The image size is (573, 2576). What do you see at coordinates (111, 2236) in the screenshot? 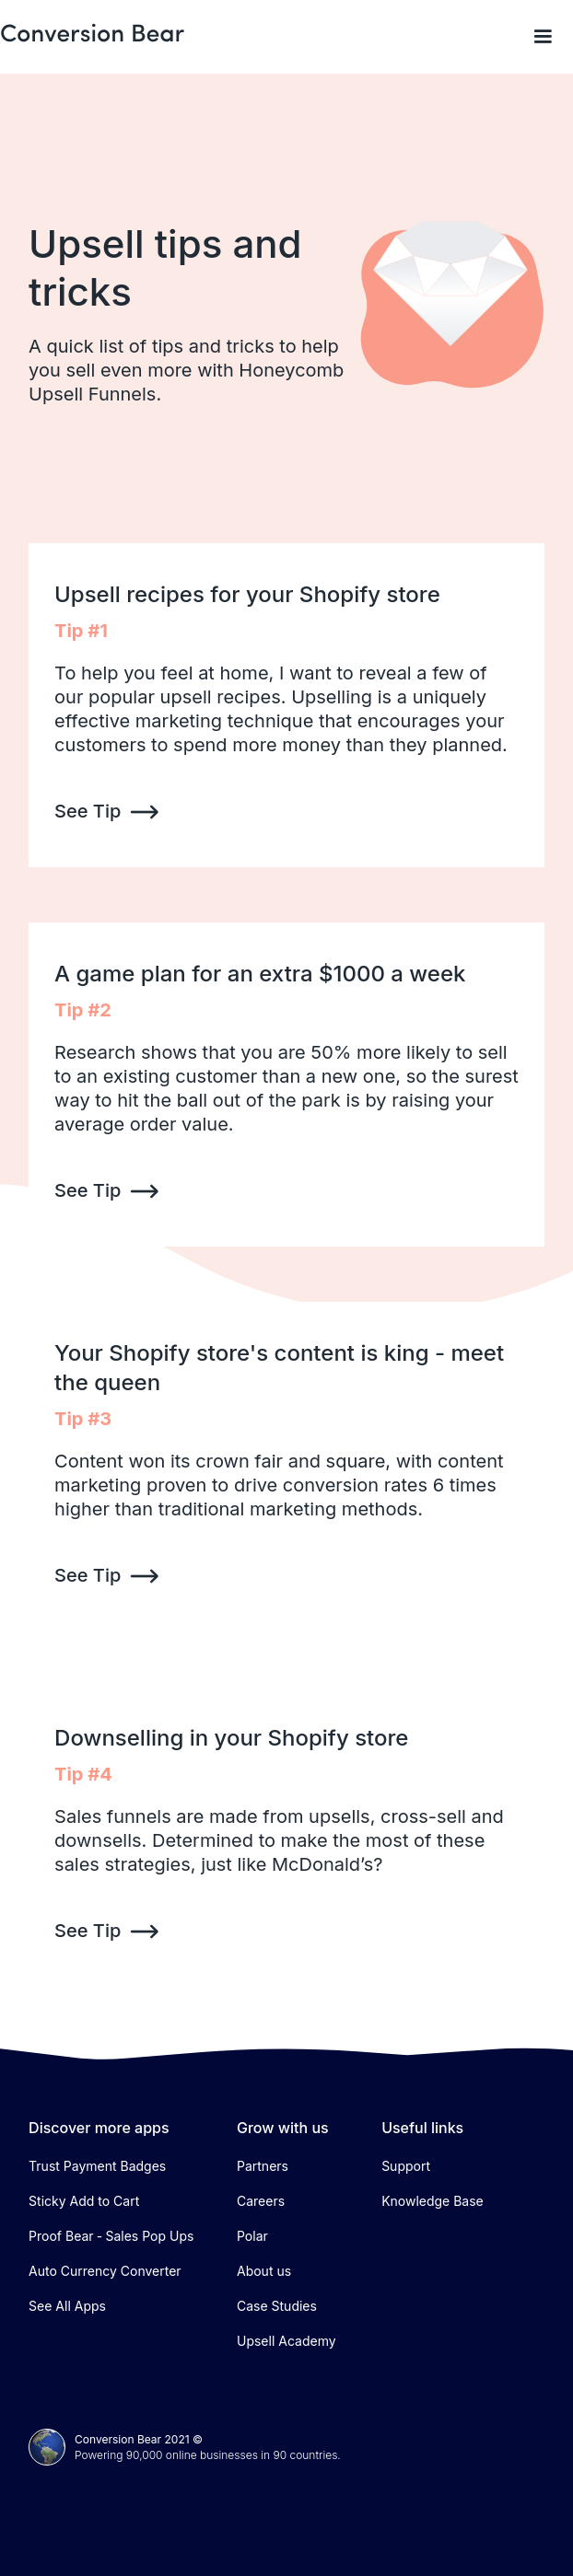
I see `Proof Bear ‑ Sales Pop Ups` at bounding box center [111, 2236].